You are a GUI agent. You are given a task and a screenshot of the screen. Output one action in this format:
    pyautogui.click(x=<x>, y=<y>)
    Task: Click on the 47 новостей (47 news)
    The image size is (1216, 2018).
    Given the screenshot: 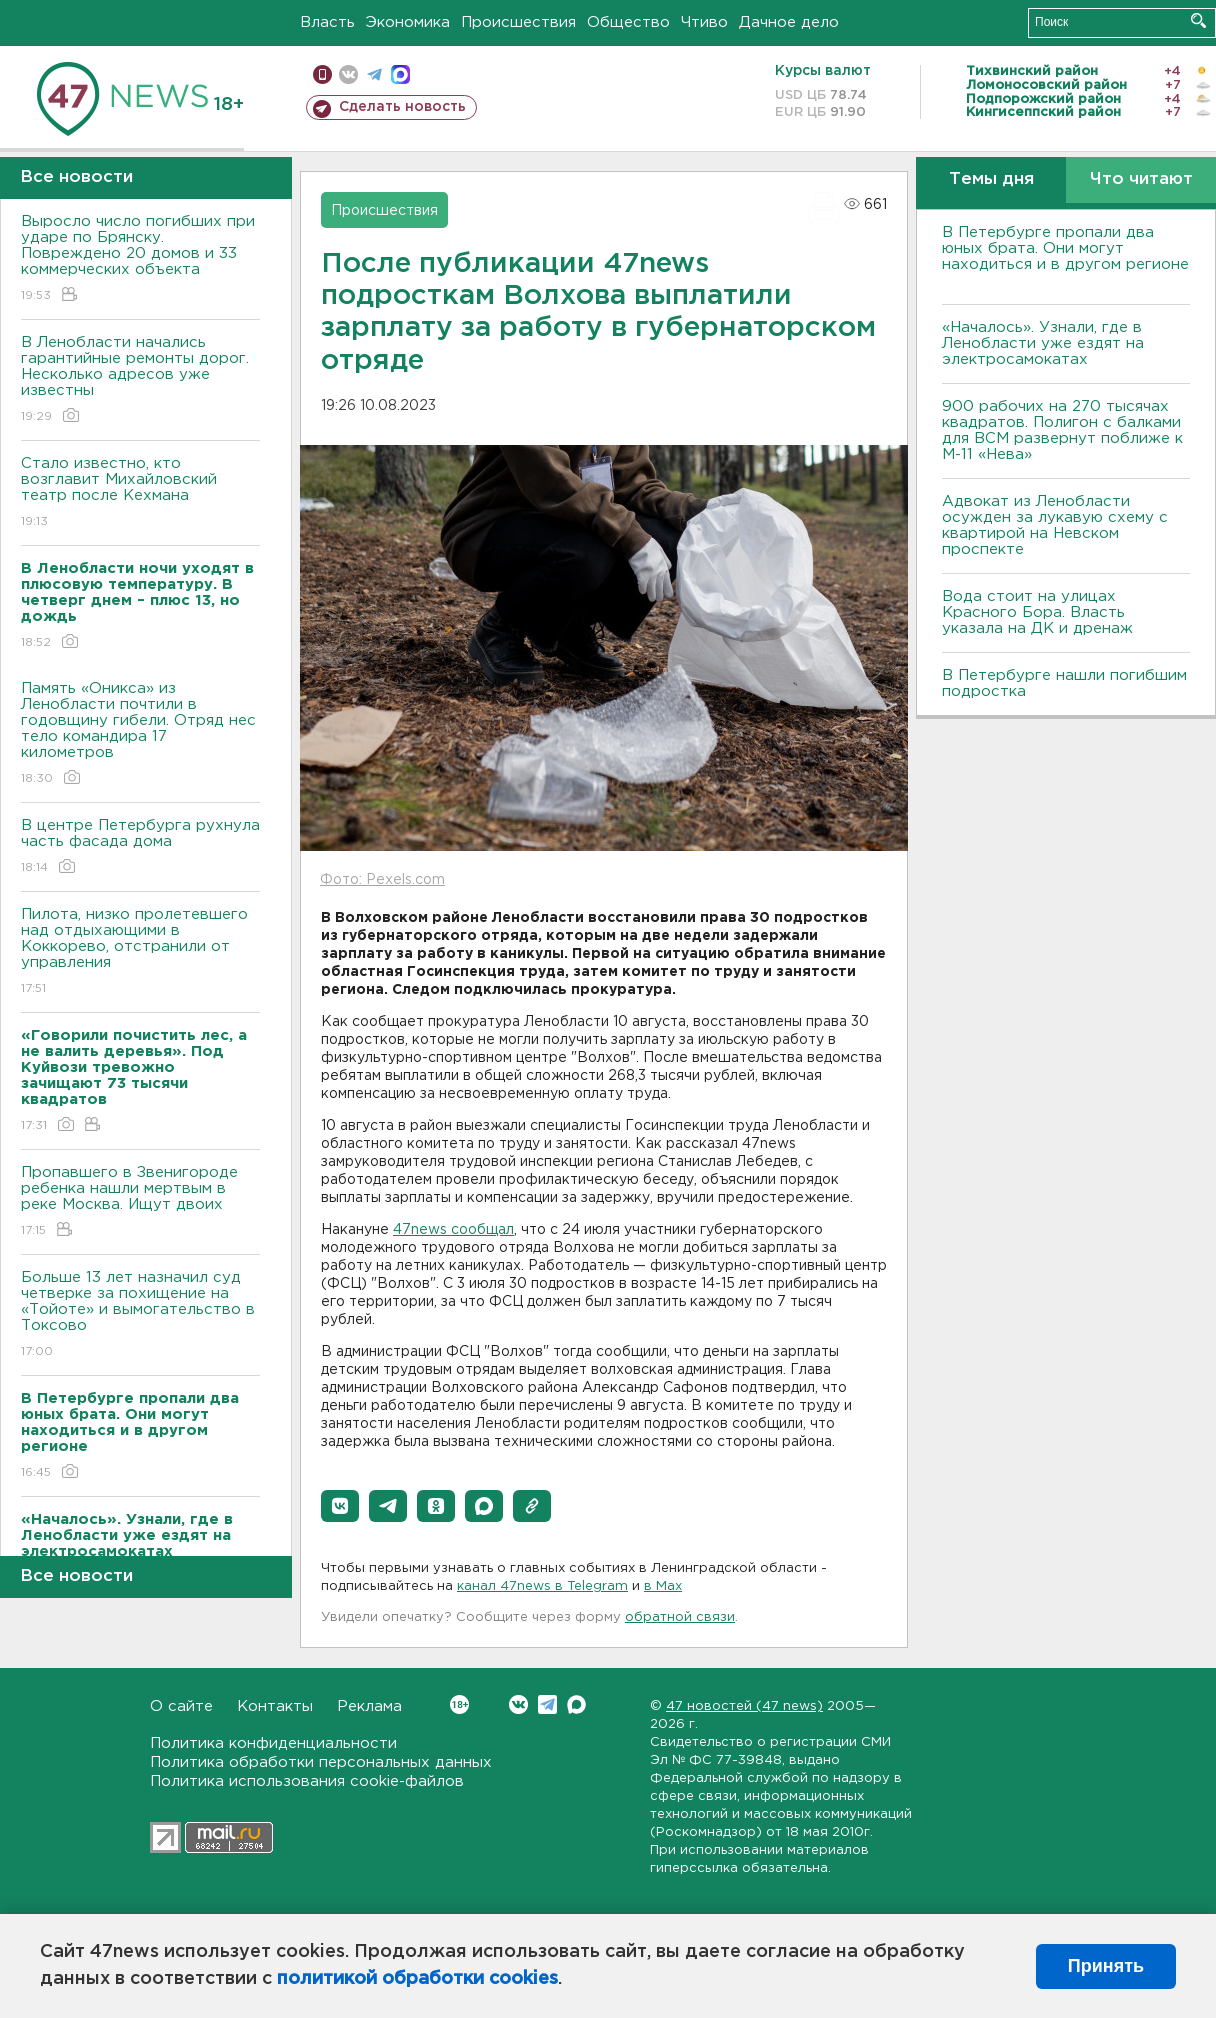 What is the action you would take?
    pyautogui.click(x=744, y=1706)
    